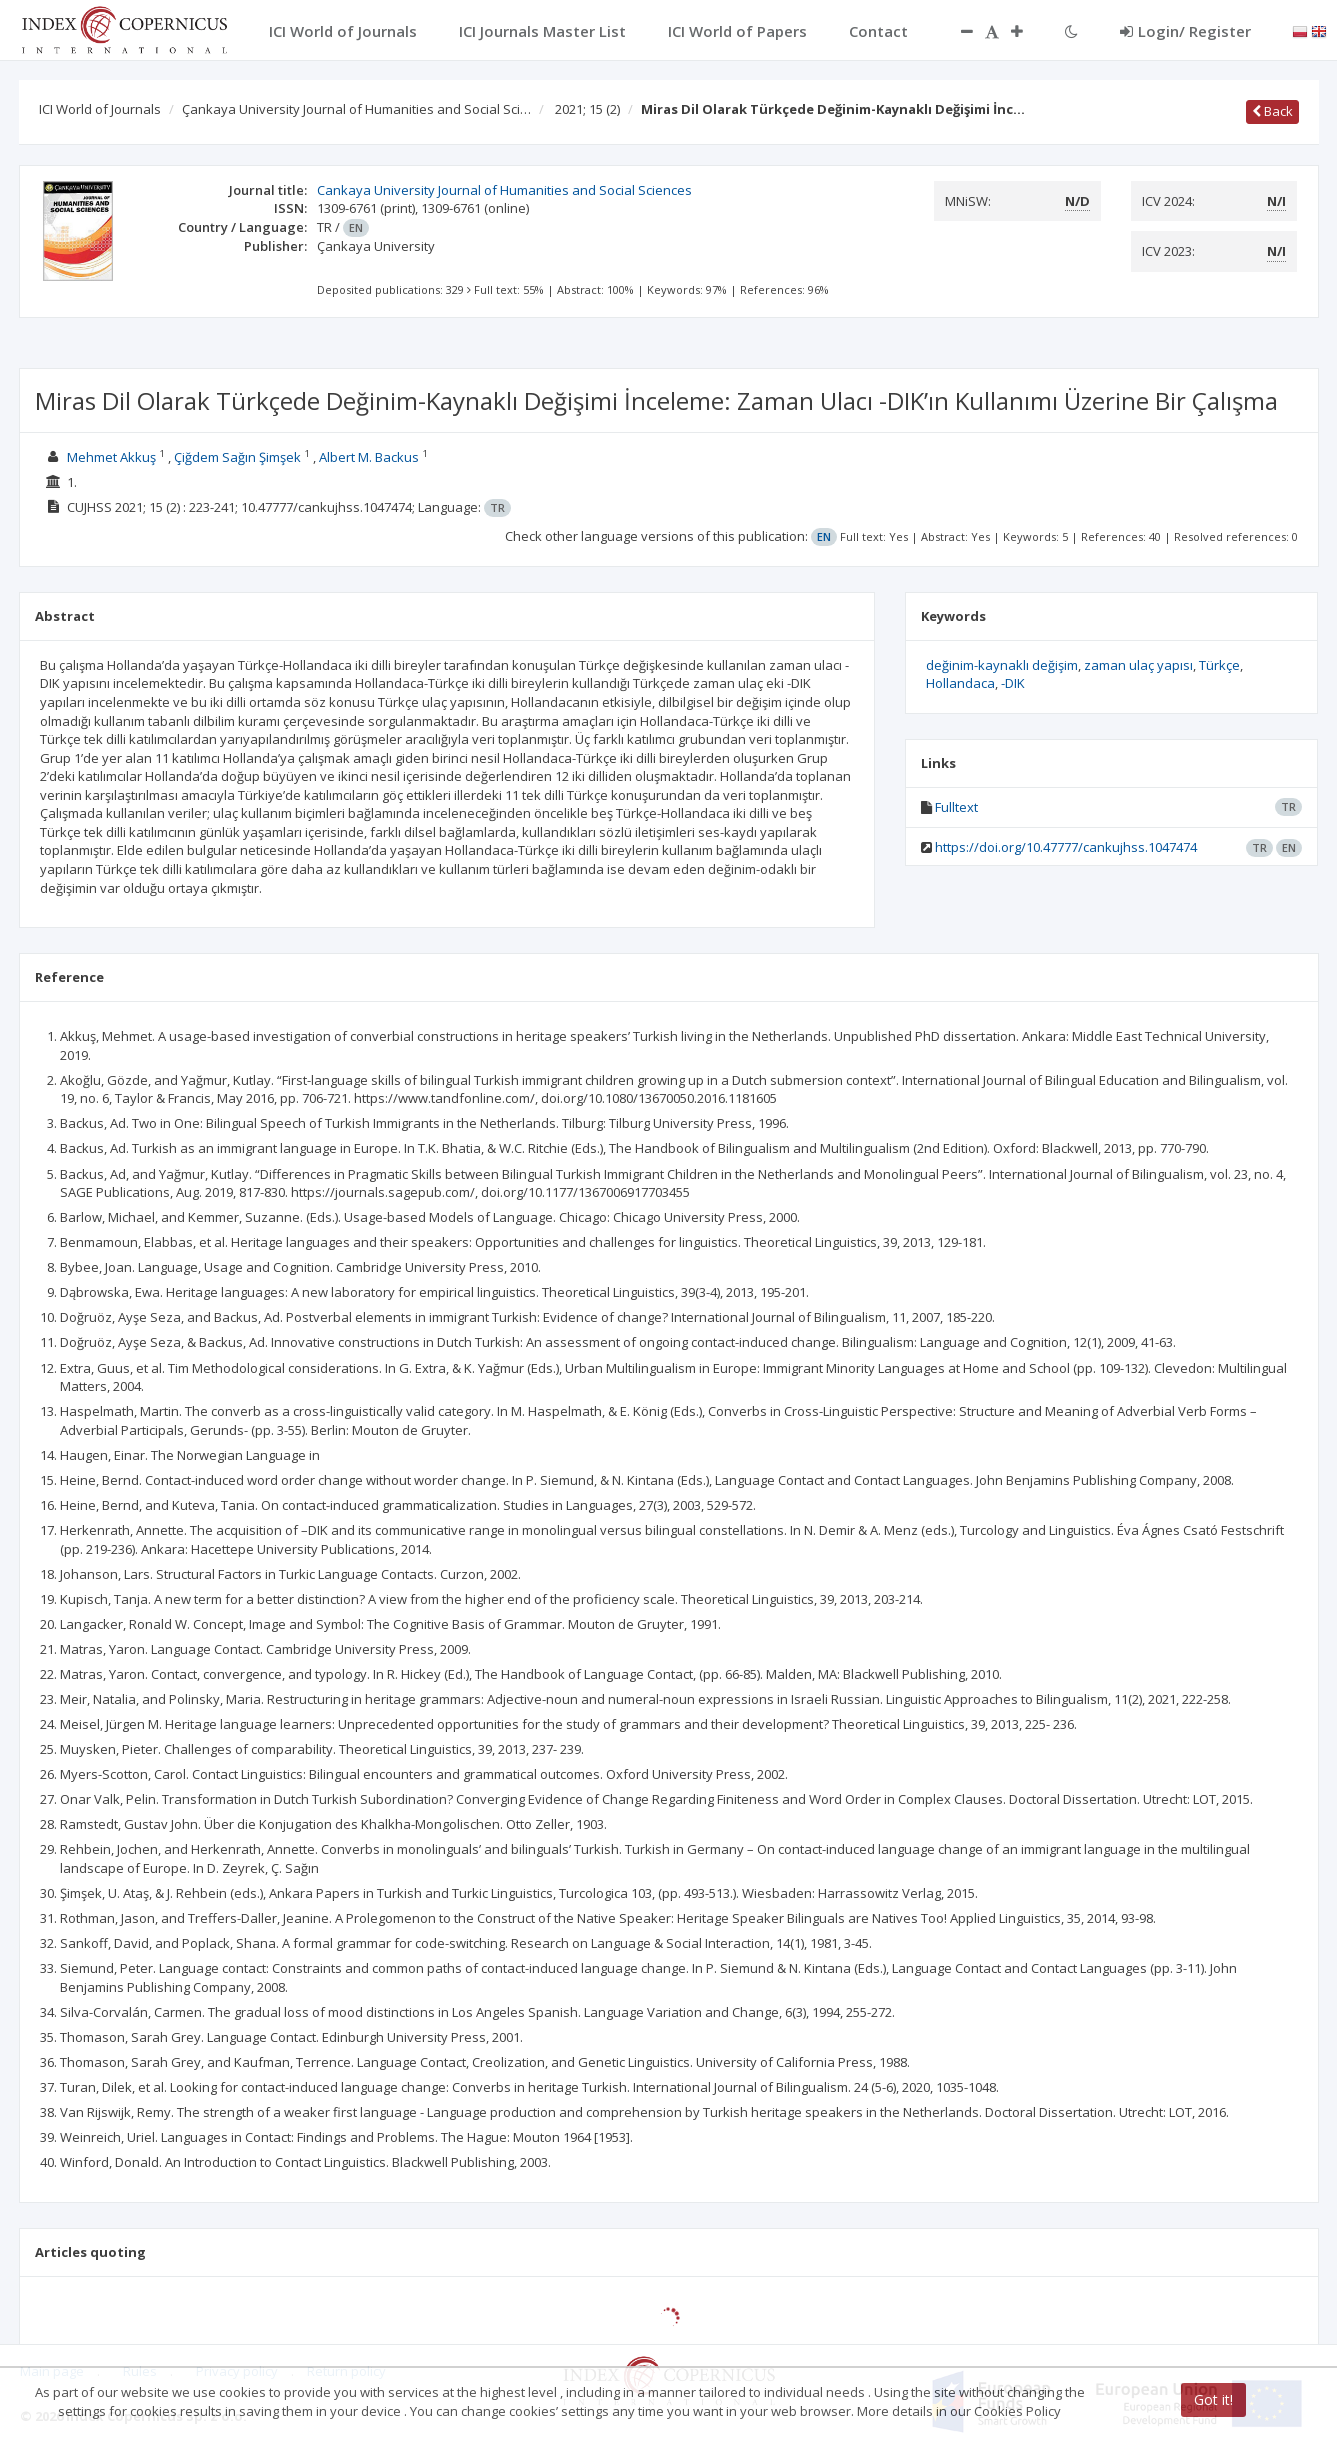 The height and width of the screenshot is (2458, 1337). Describe the element at coordinates (1185, 31) in the screenshot. I see `Login/ Register` at that location.